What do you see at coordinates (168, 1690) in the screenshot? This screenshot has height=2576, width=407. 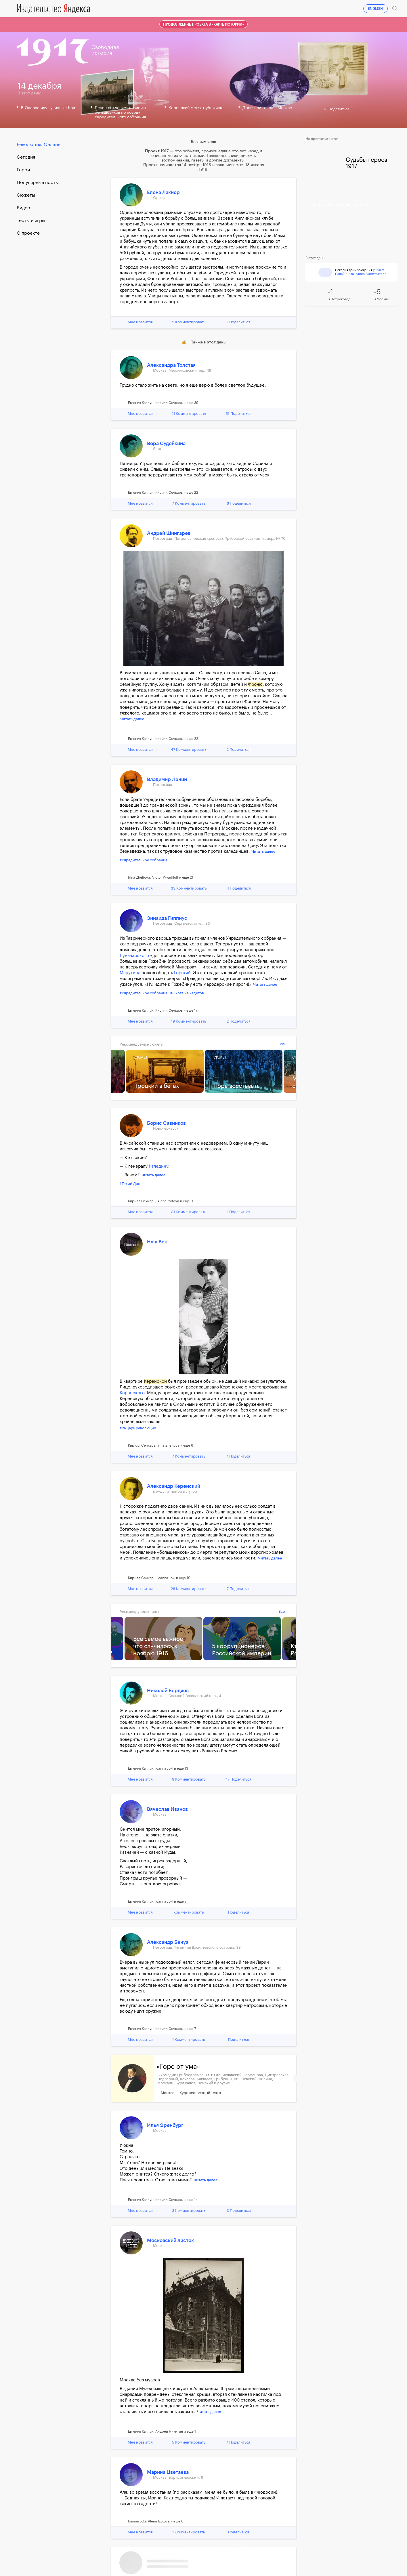 I see `Николай Бердяев` at bounding box center [168, 1690].